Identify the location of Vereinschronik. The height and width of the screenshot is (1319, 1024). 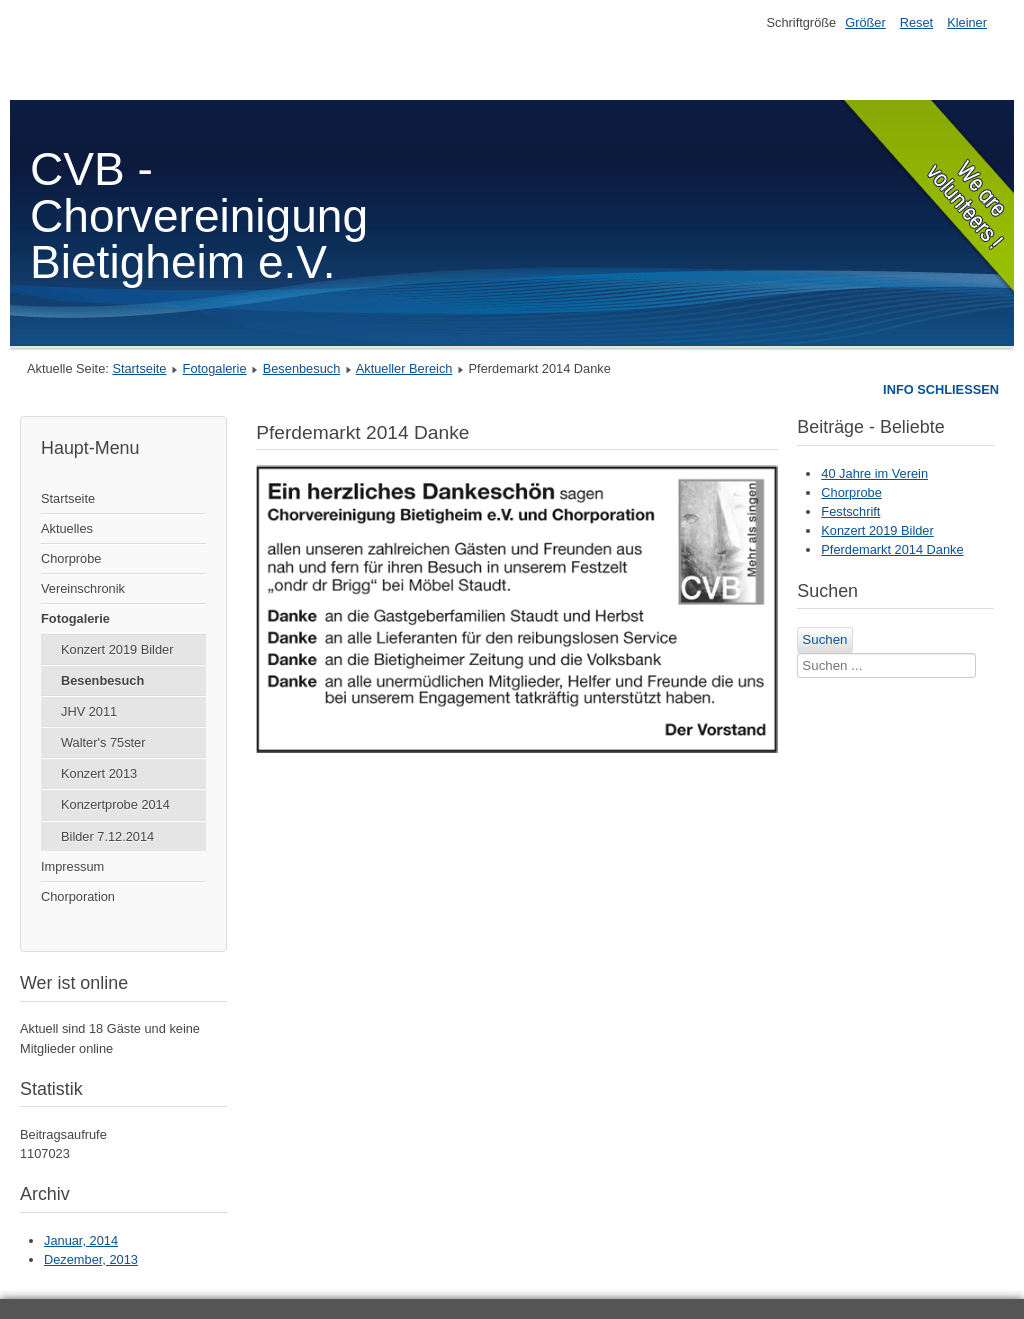
(83, 588).